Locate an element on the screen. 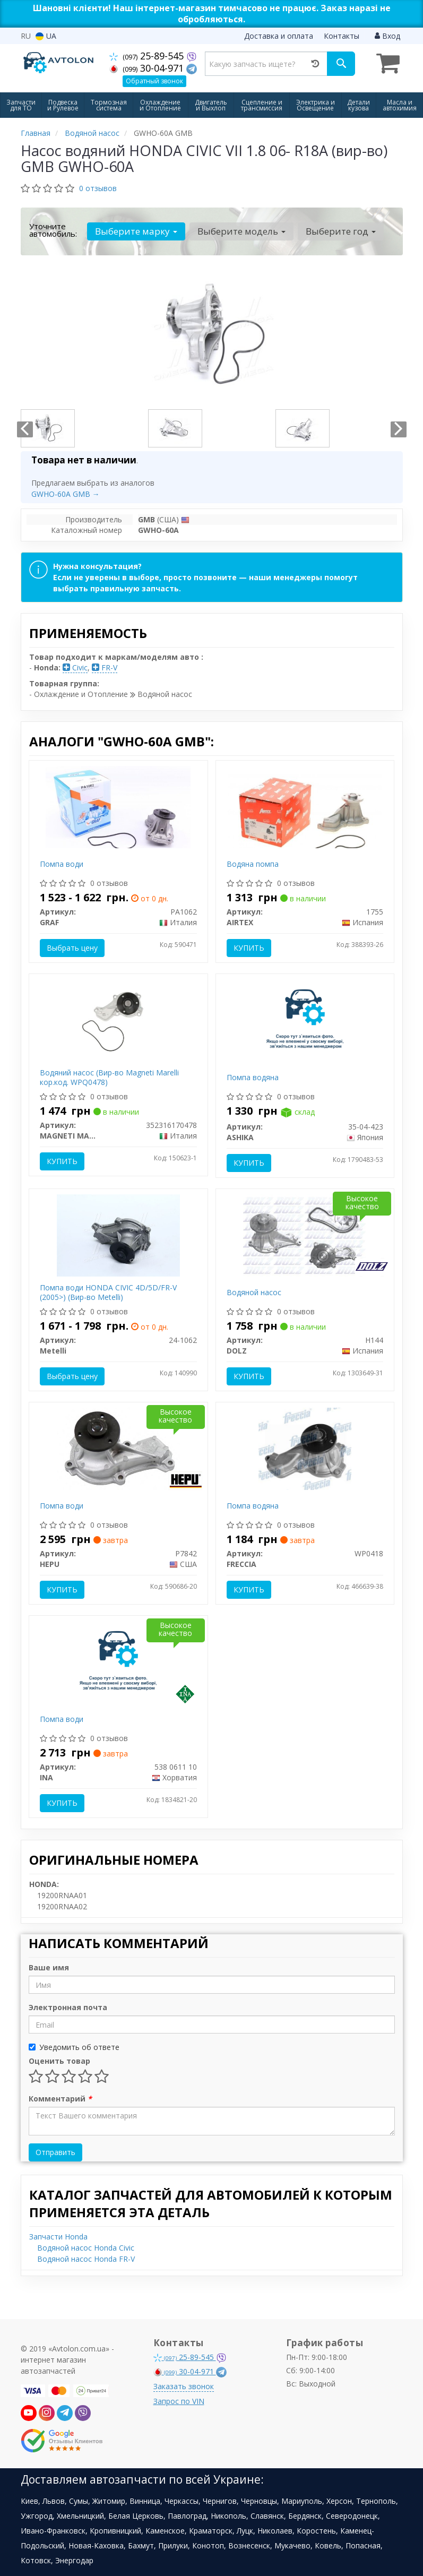  Заказать звонок is located at coordinates (183, 2386).